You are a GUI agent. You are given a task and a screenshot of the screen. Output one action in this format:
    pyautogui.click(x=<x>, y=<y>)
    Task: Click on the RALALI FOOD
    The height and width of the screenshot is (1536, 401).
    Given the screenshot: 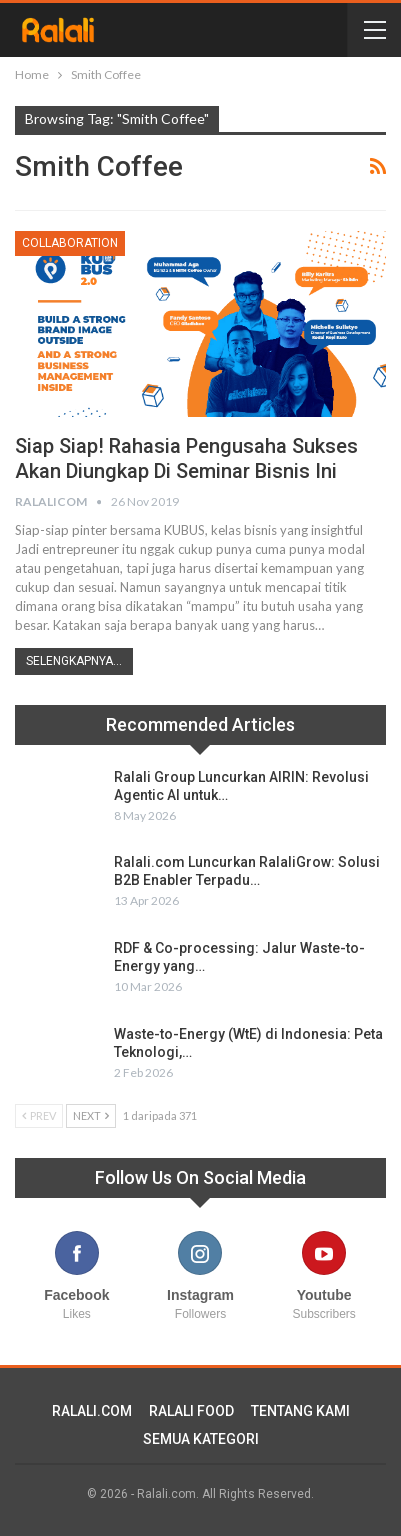 What is the action you would take?
    pyautogui.click(x=191, y=1411)
    